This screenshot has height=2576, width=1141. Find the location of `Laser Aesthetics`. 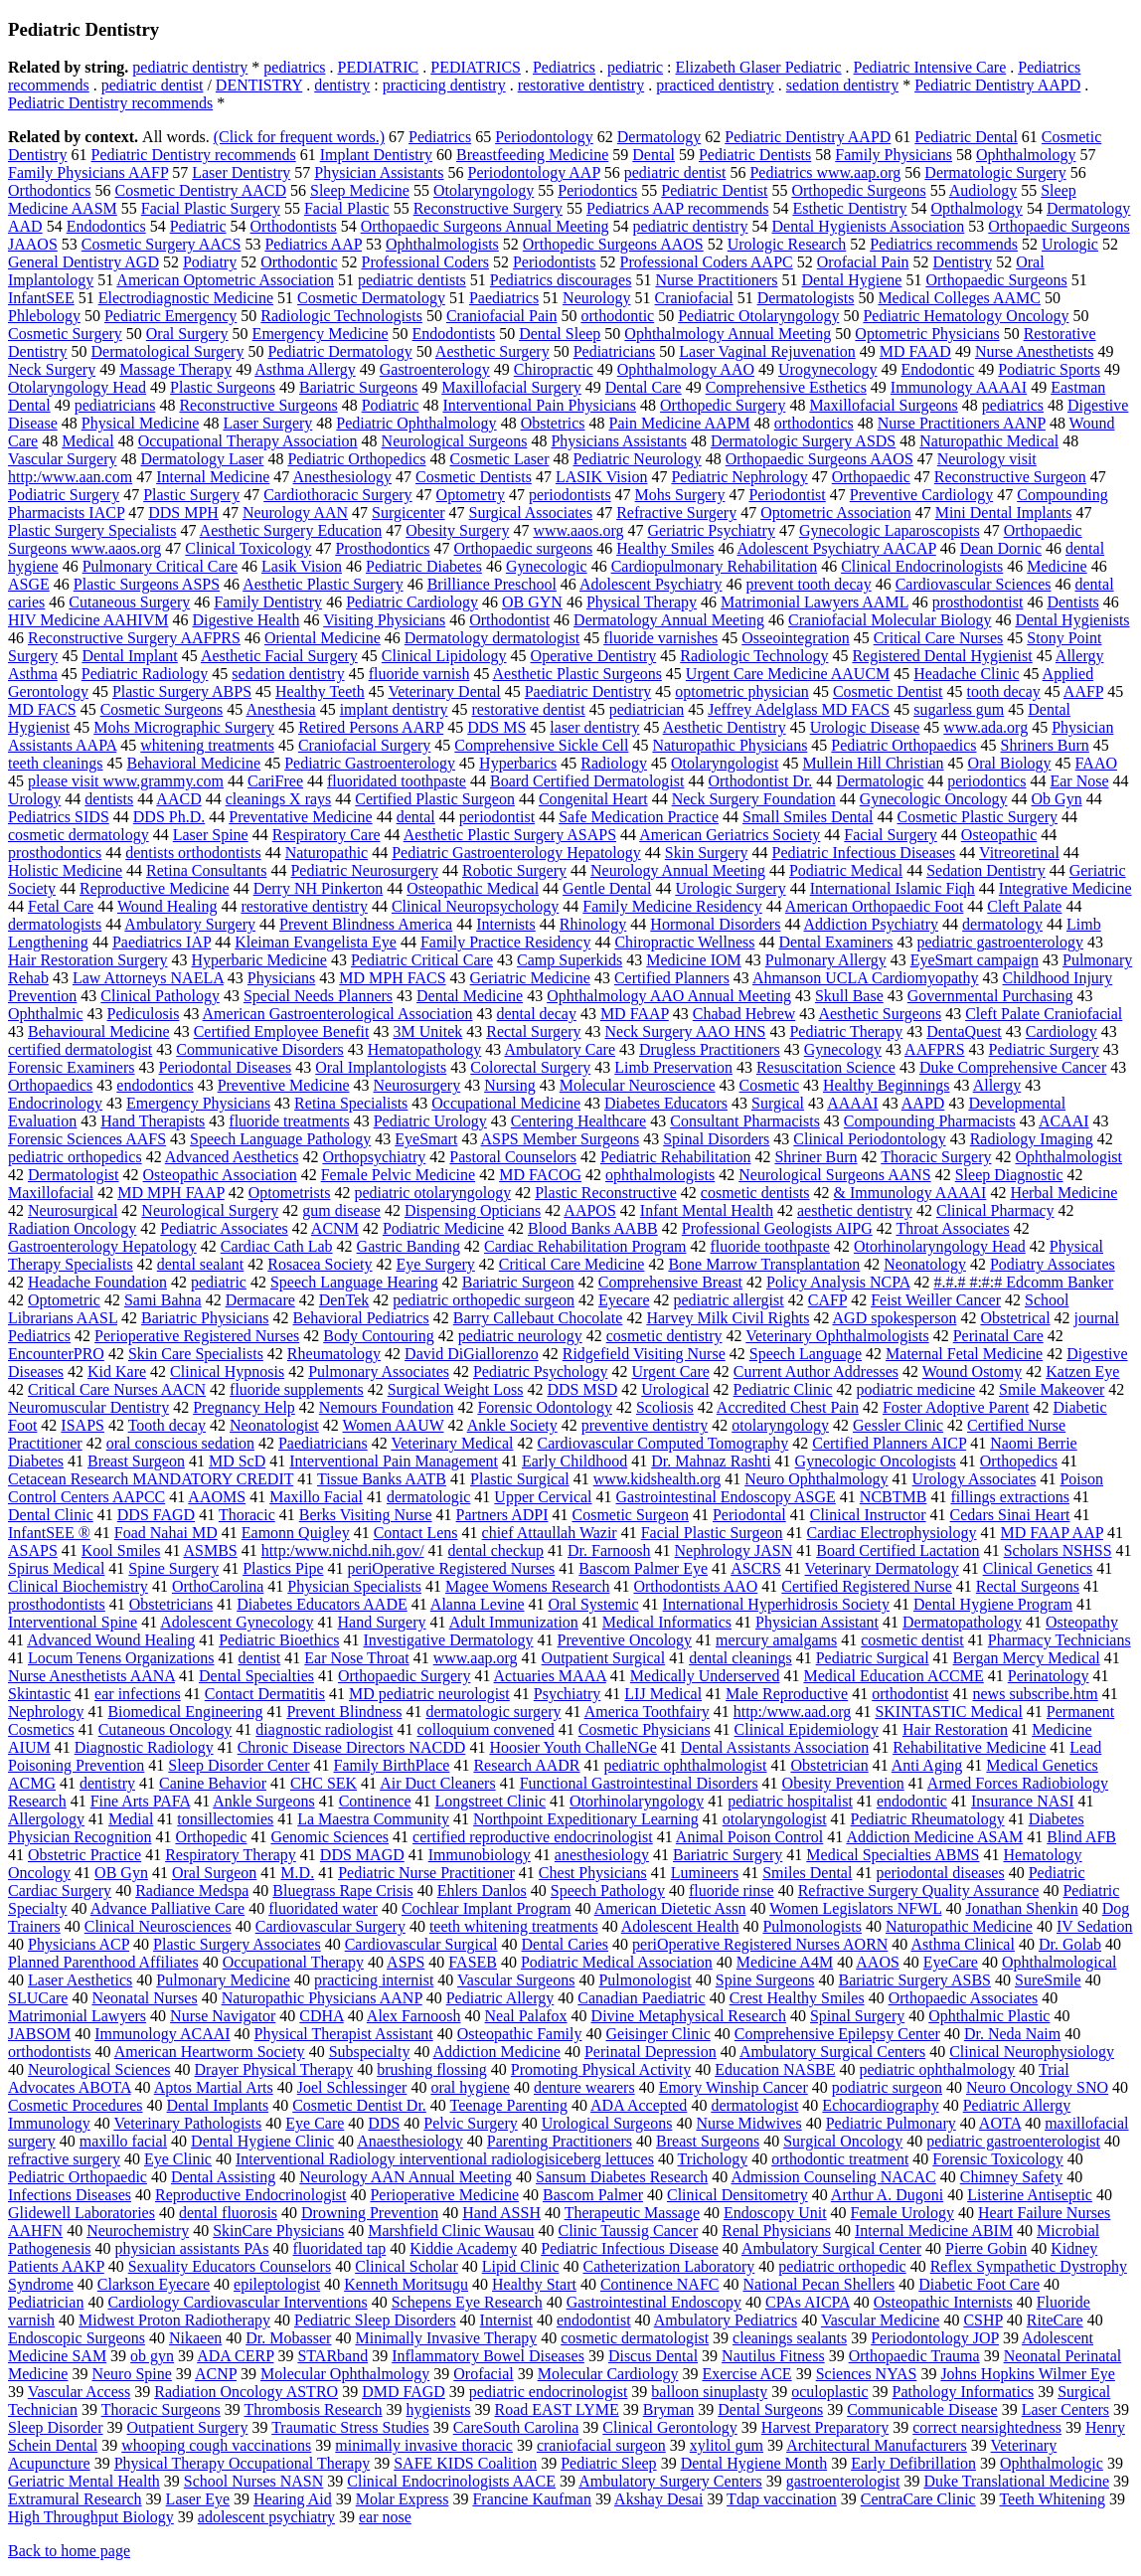

Laser Aesthetics is located at coordinates (80, 1980).